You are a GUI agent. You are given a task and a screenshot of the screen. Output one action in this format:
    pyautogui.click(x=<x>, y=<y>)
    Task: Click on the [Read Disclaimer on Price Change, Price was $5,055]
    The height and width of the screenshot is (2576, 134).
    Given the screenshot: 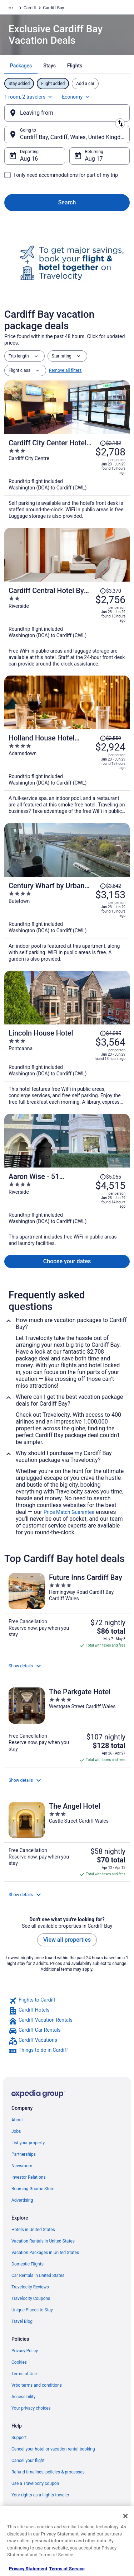 What is the action you would take?
    pyautogui.click(x=110, y=1177)
    